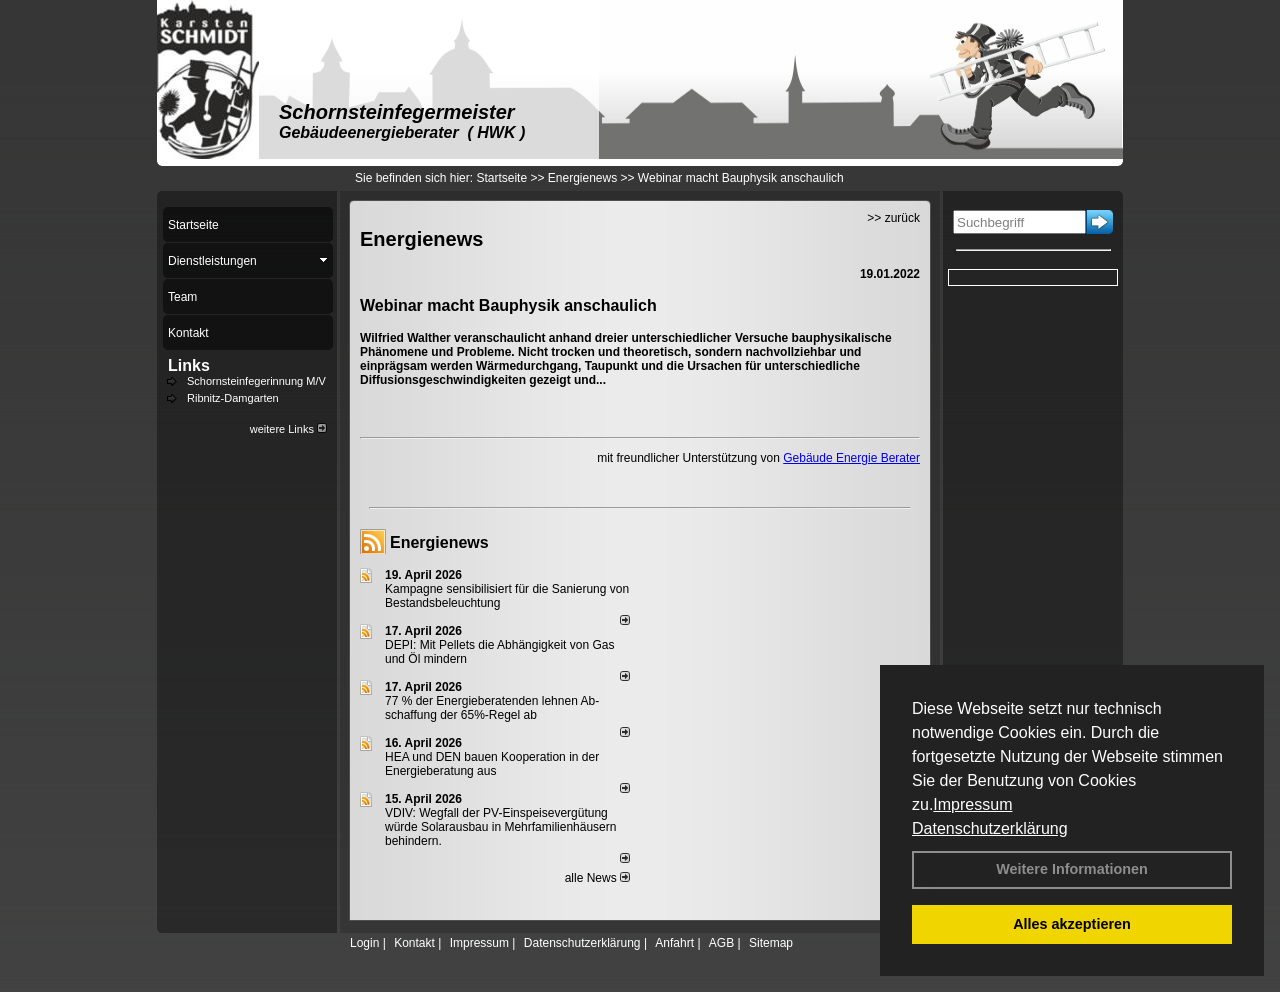 This screenshot has height=992, width=1280. I want to click on AGB, so click(721, 943).